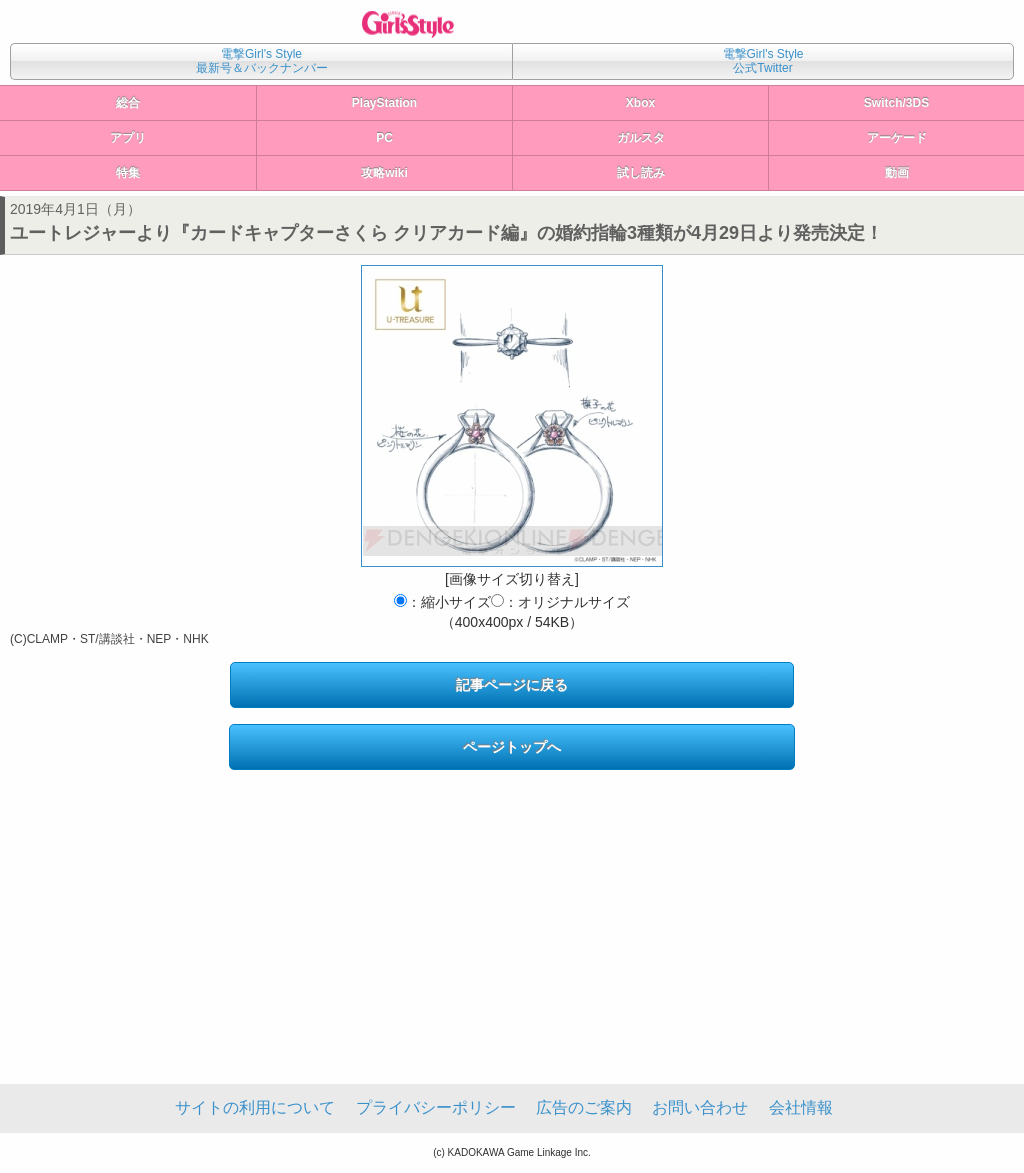 Image resolution: width=1024 pixels, height=1173 pixels. I want to click on Switch/3DS, so click(896, 103).